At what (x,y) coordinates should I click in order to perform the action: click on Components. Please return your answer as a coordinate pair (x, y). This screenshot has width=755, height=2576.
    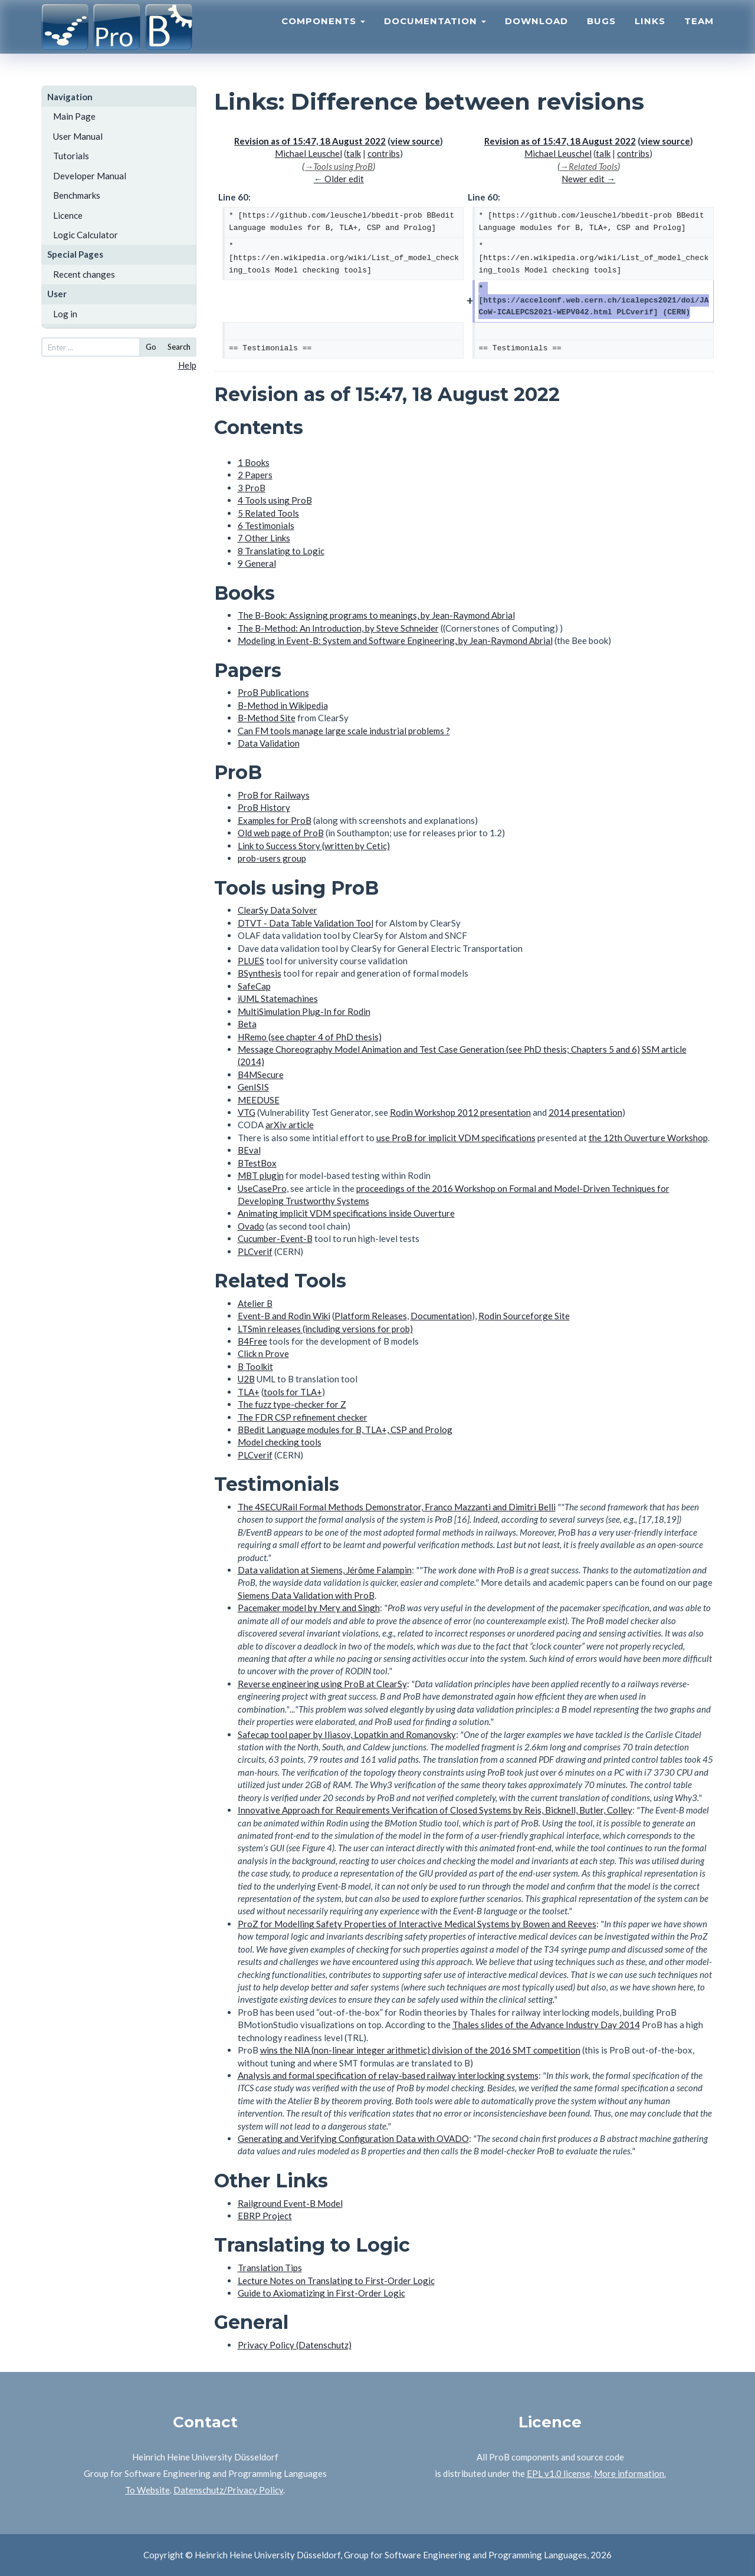
    Looking at the image, I should click on (323, 32).